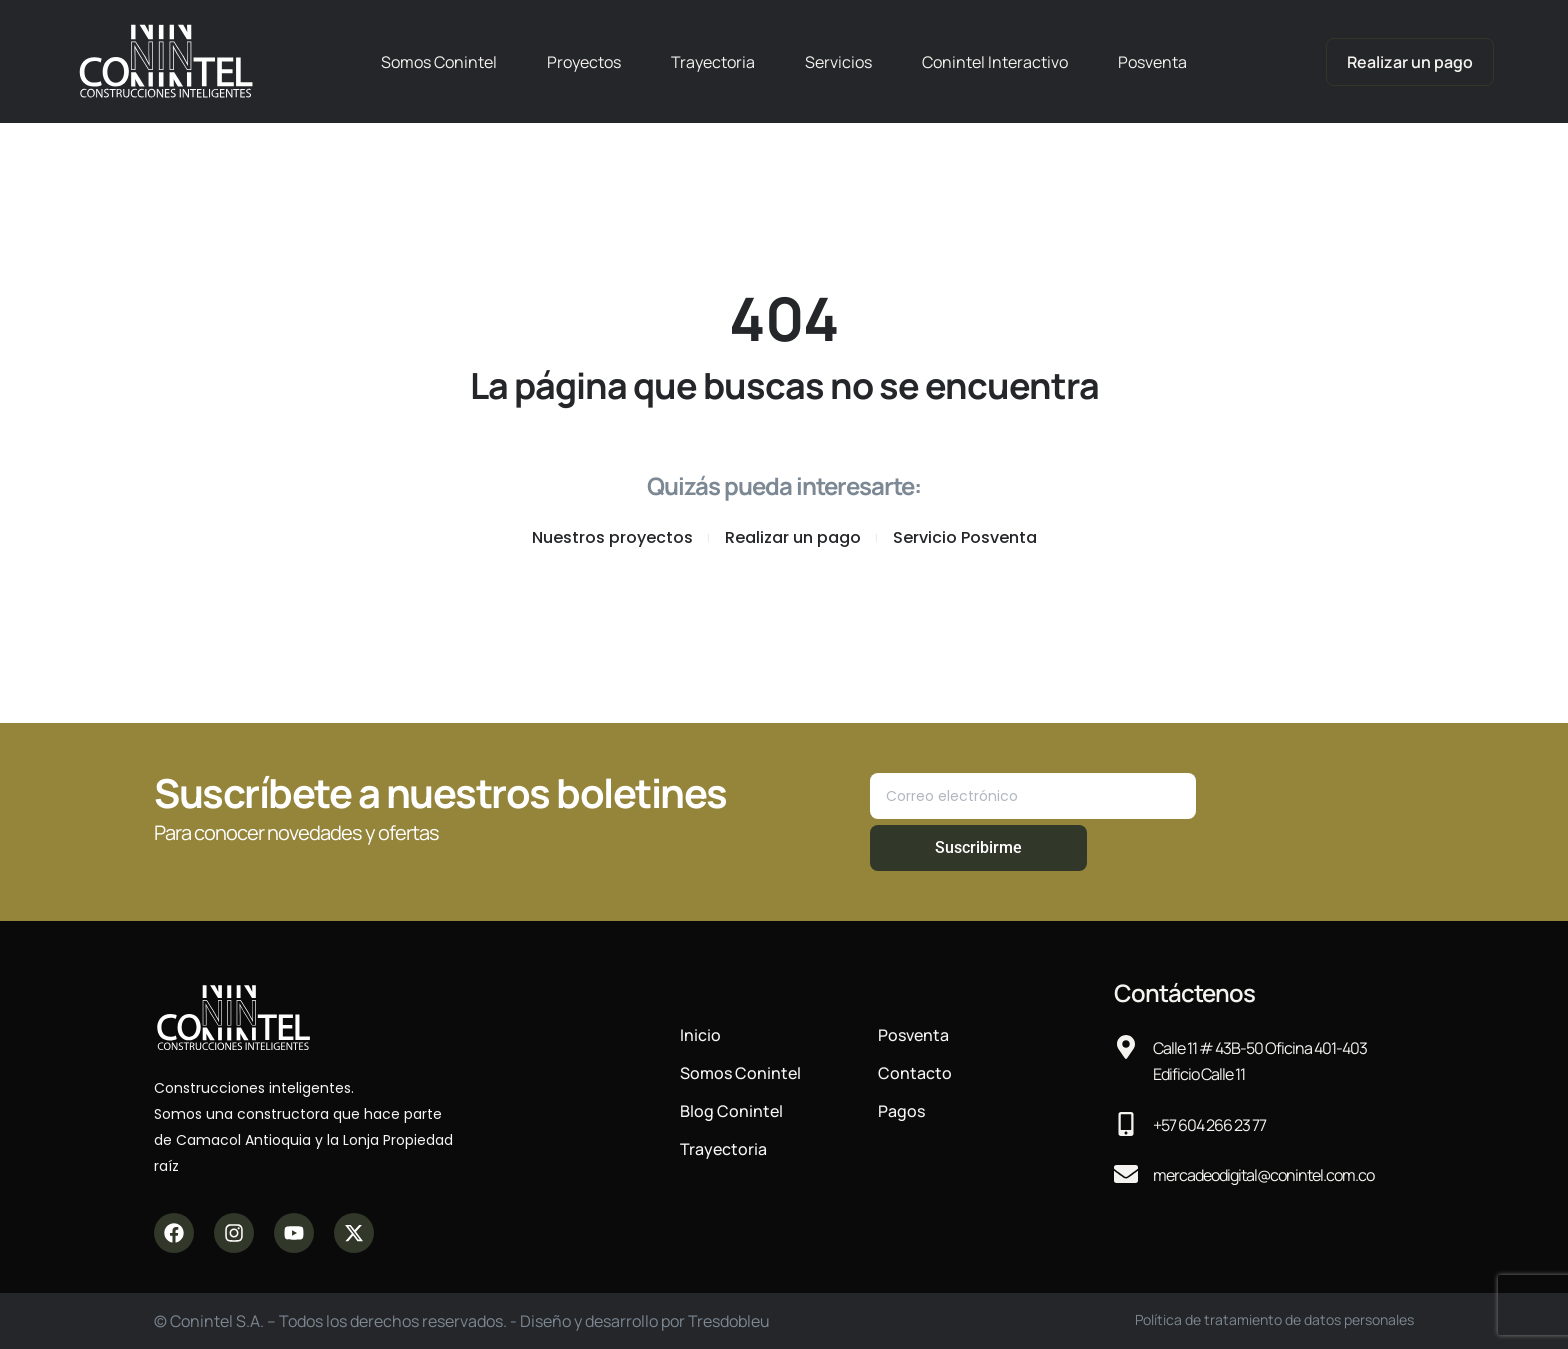 This screenshot has height=1349, width=1568. I want to click on Política de tratamiento de datos personales, so click(1274, 1319).